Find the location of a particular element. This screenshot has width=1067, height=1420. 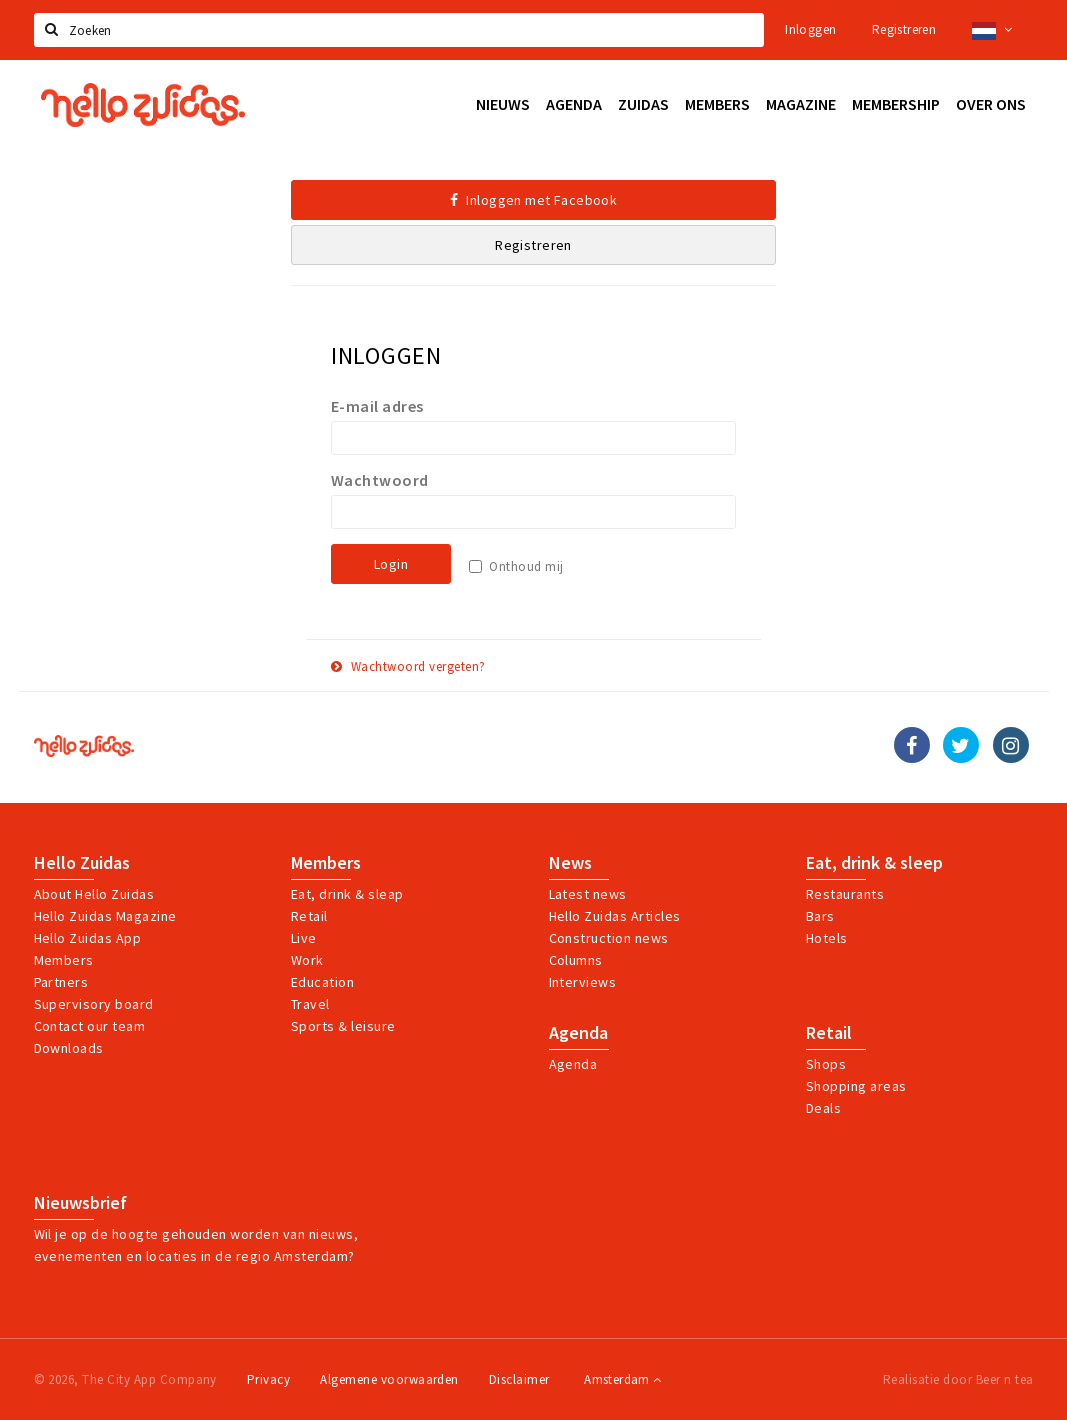

Onthoud mij is located at coordinates (526, 566).